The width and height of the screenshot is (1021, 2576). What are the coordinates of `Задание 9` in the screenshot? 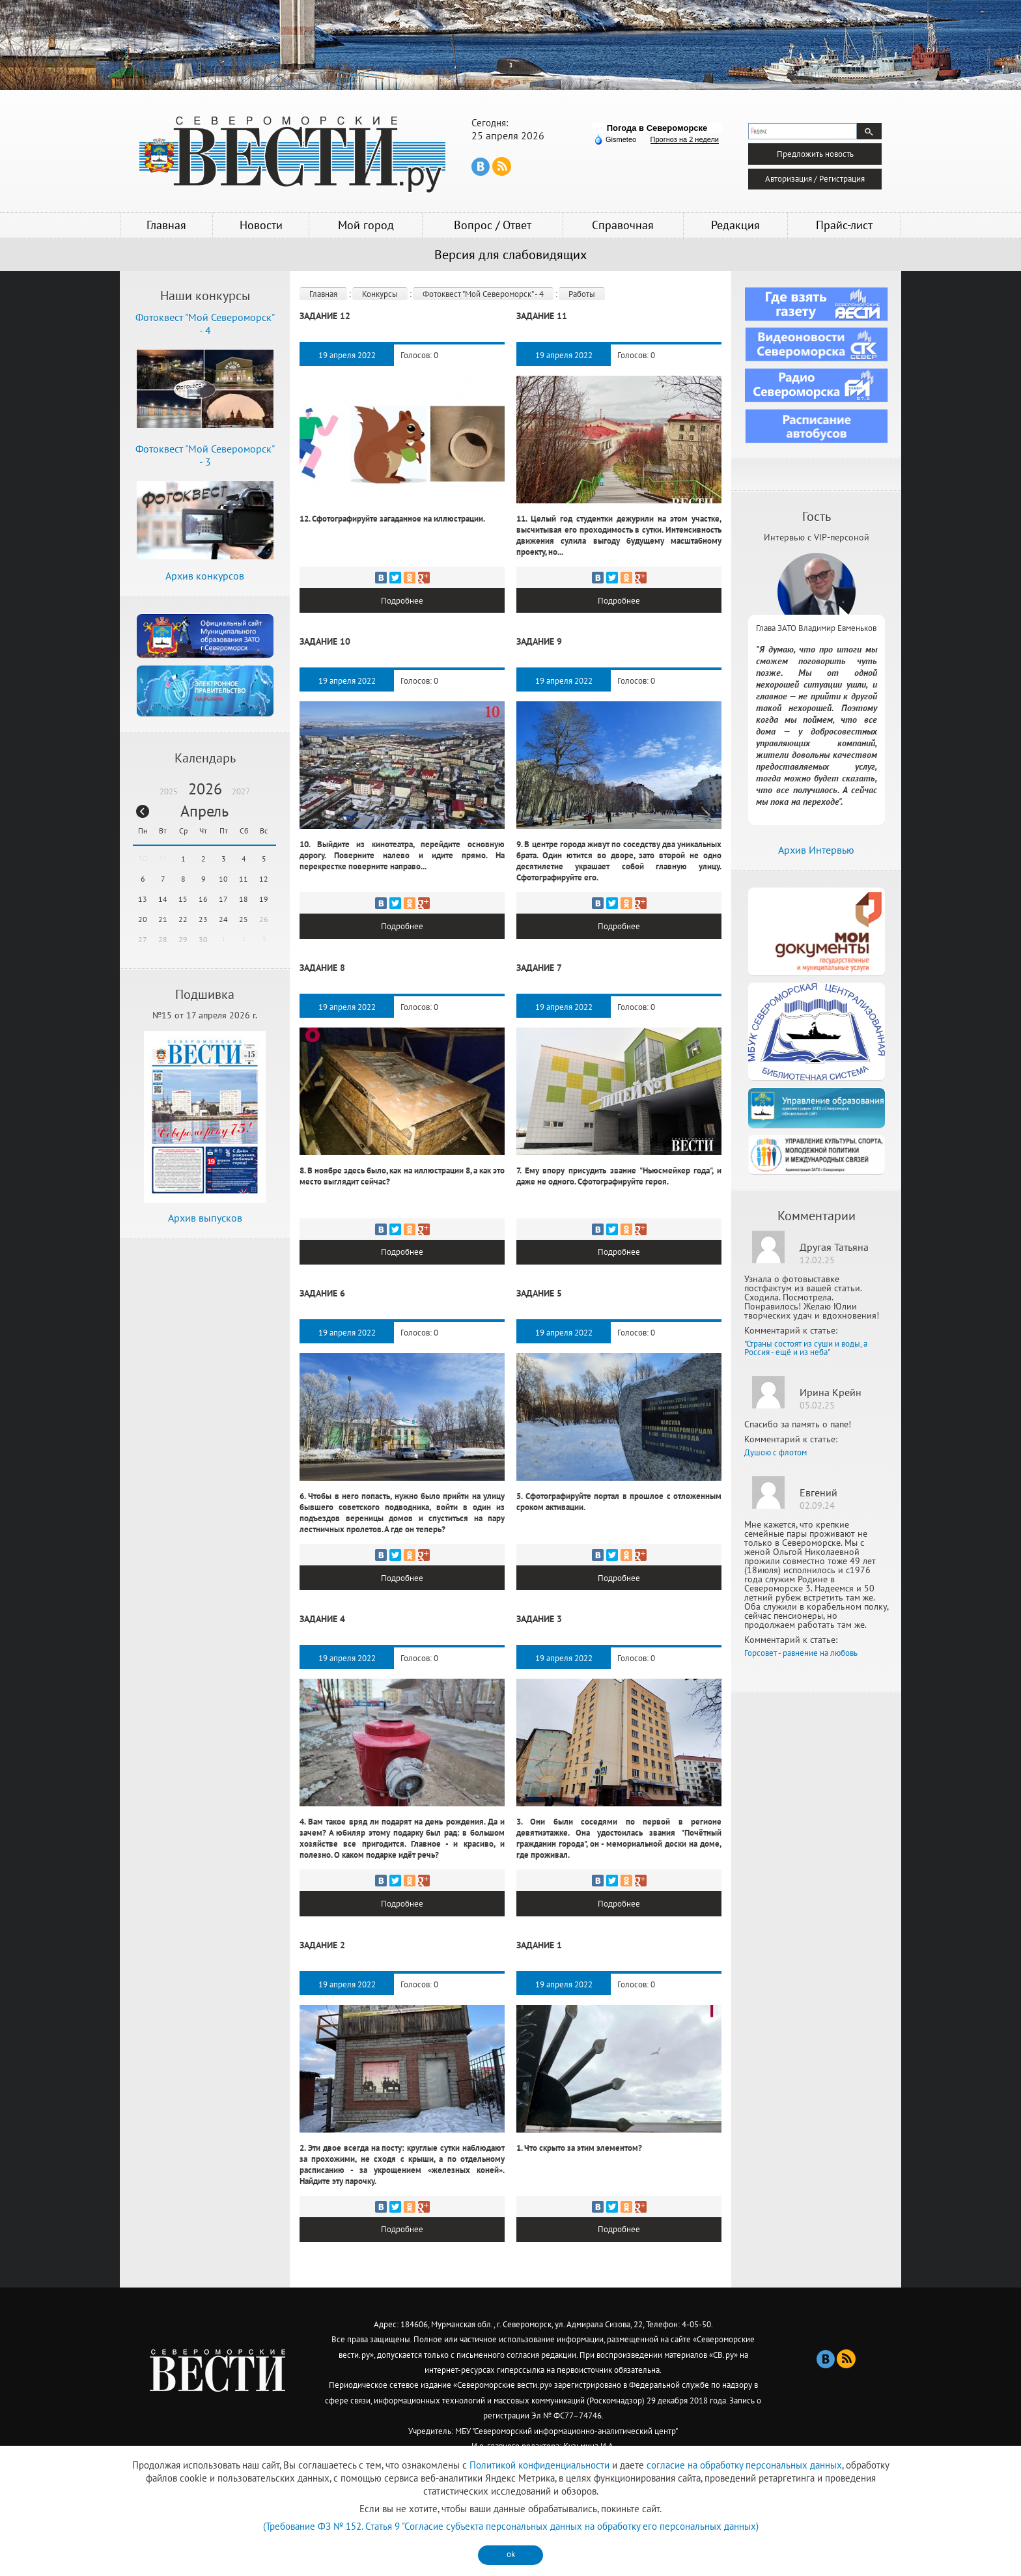 It's located at (539, 638).